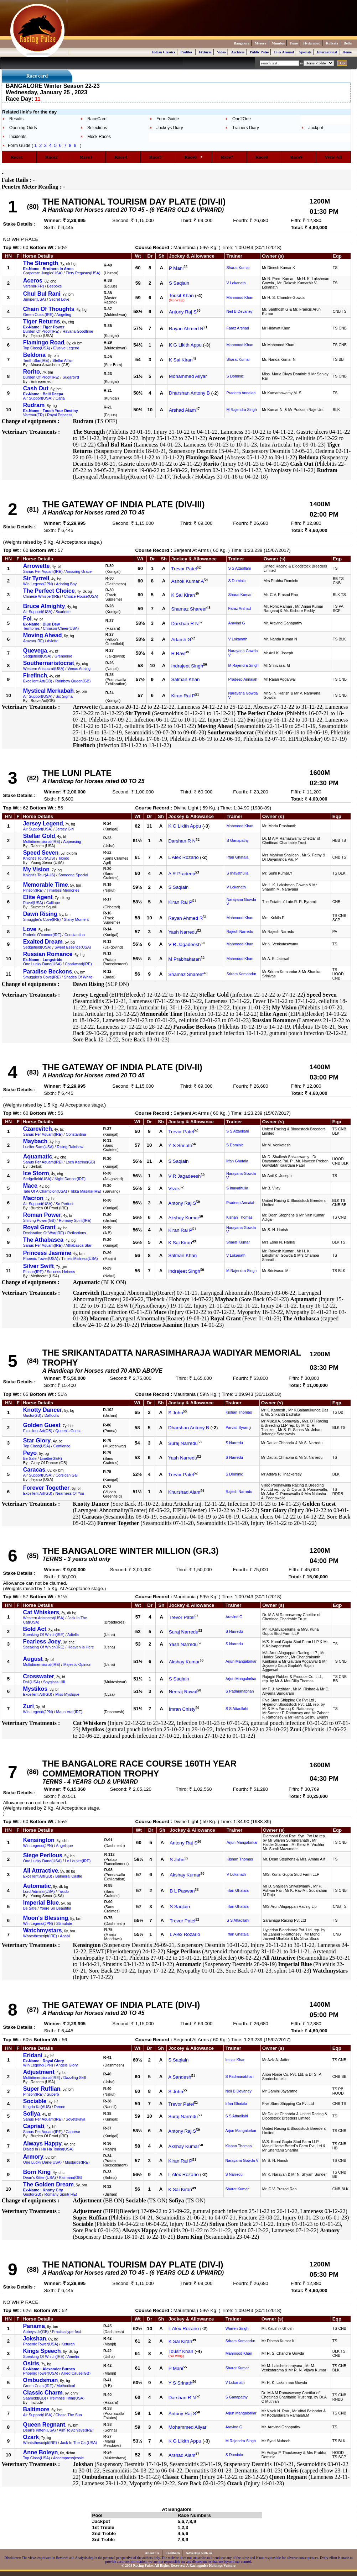 This screenshot has width=357, height=2576. Describe the element at coordinates (44, 606) in the screenshot. I see `Bruce Almighty` at that location.